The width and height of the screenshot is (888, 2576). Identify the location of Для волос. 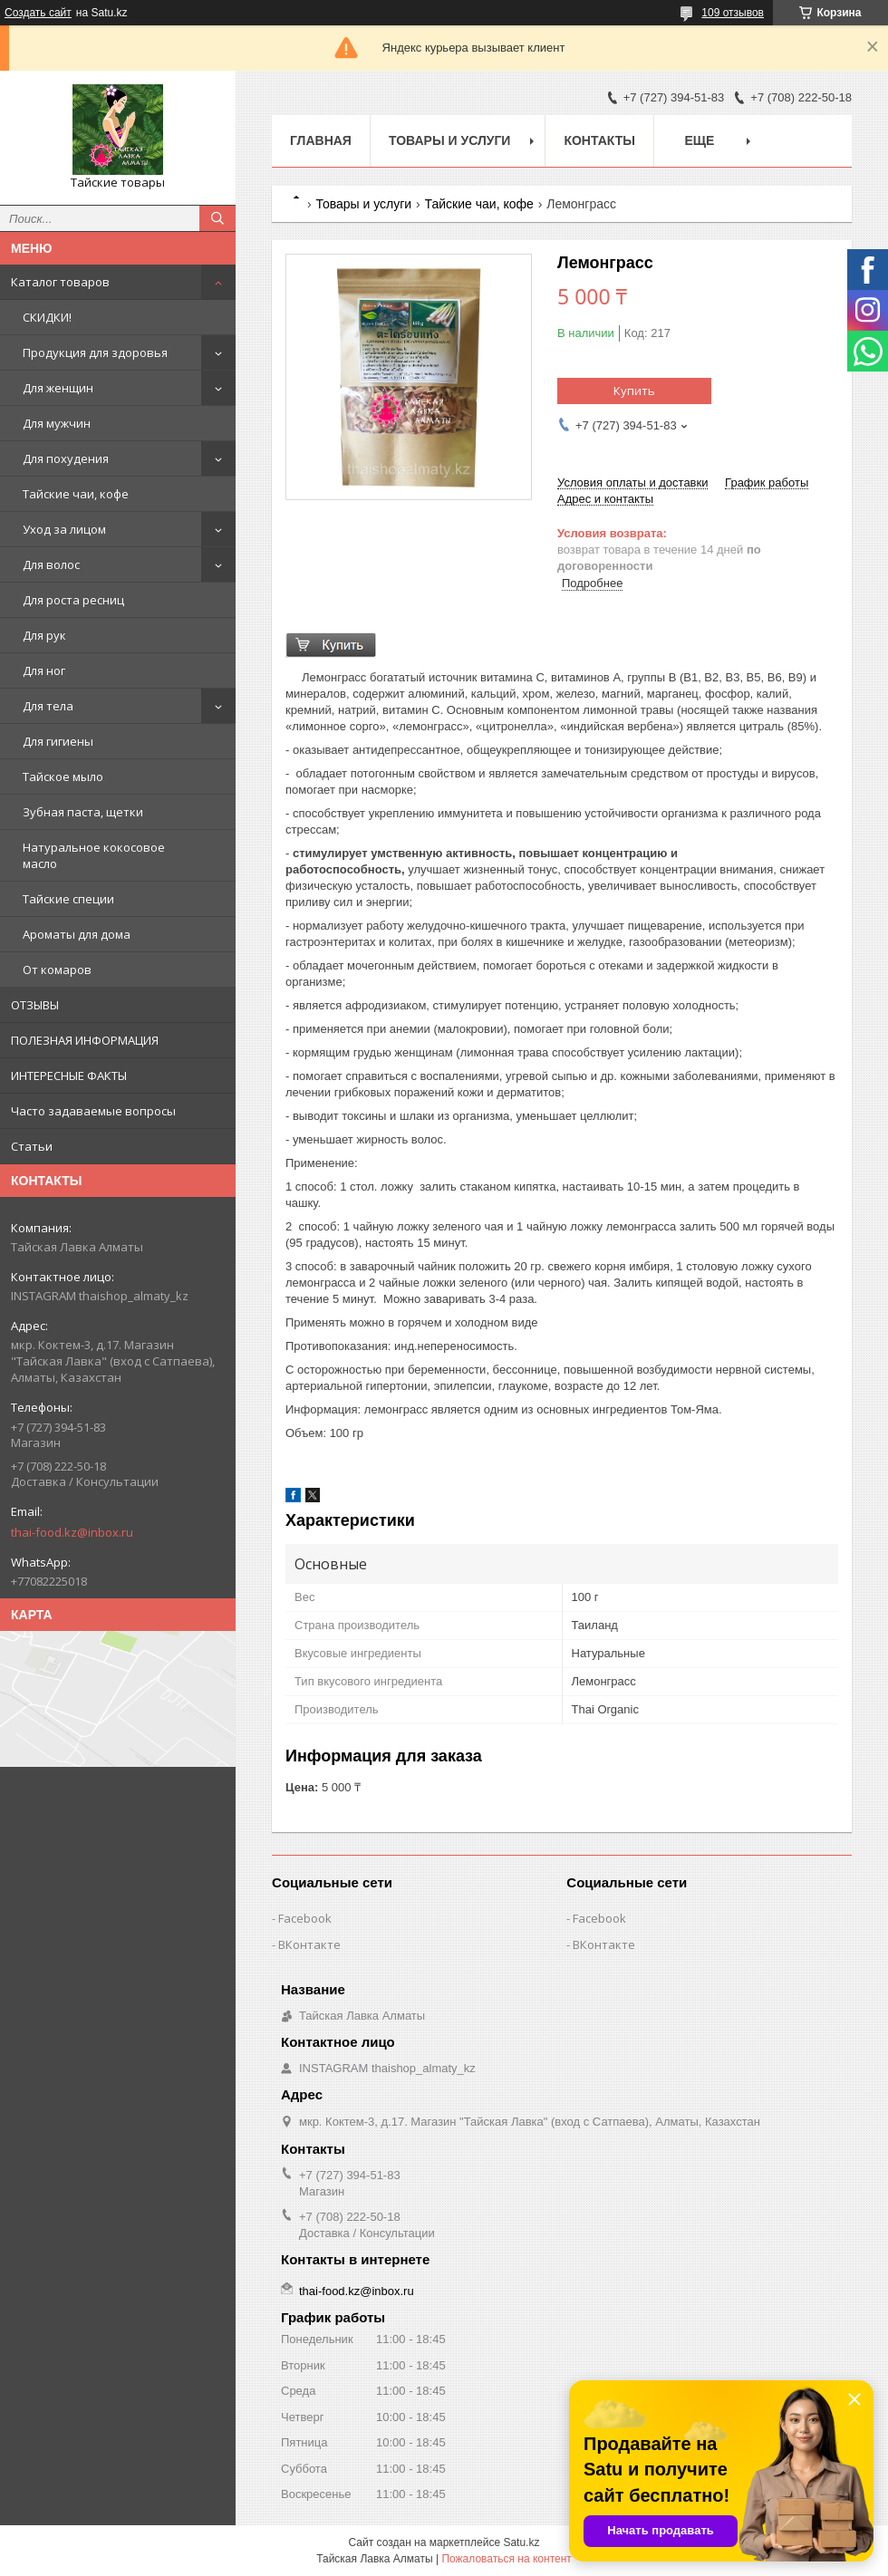
(51, 564).